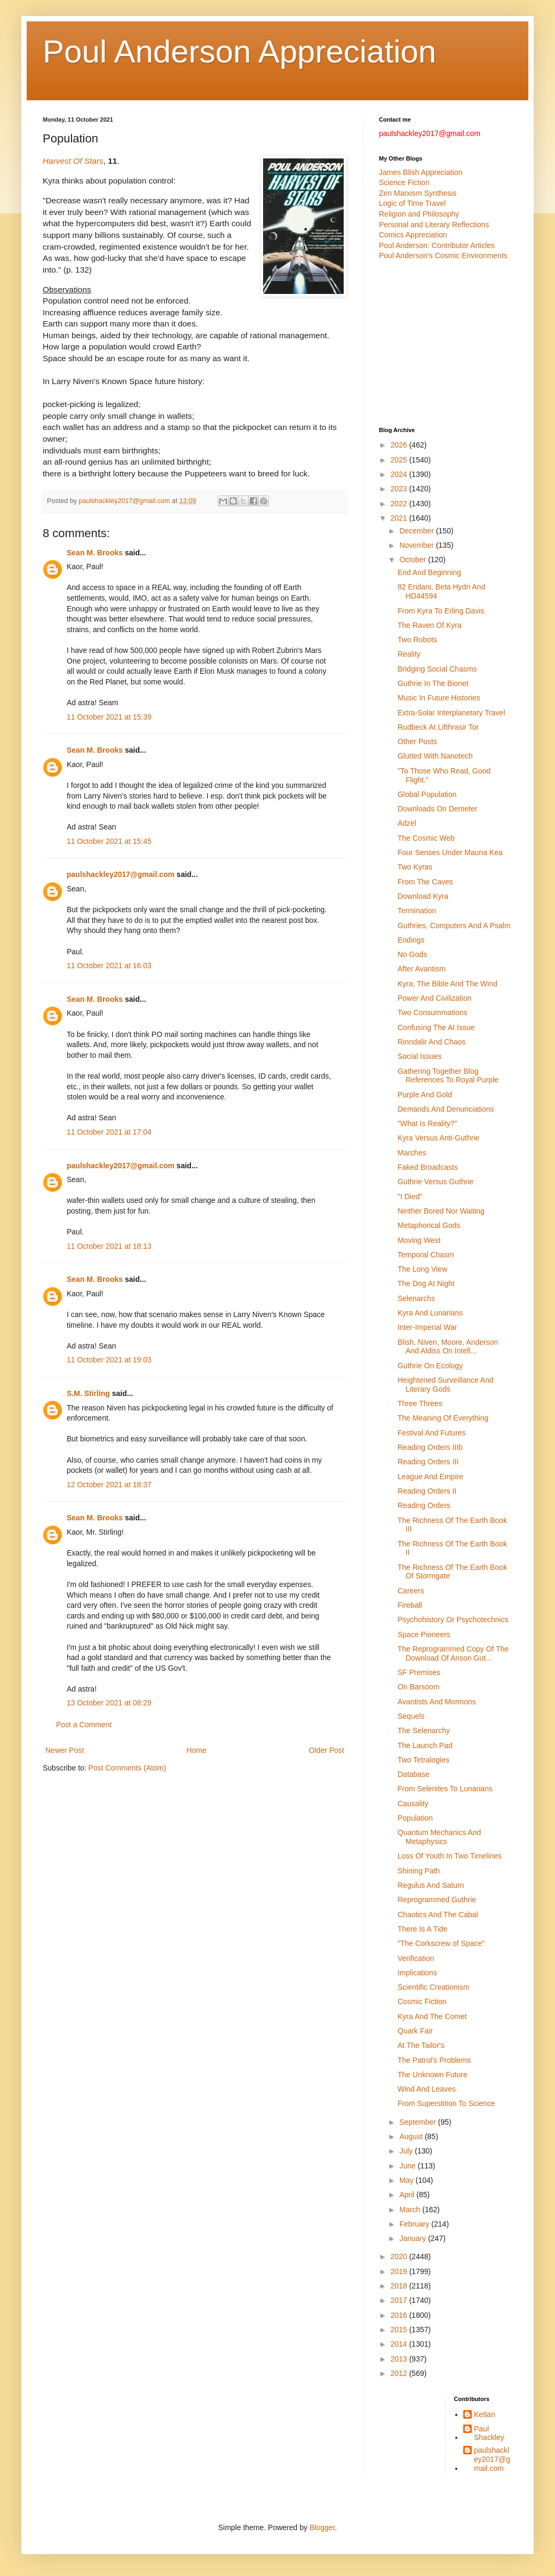 This screenshot has height=2576, width=555. Describe the element at coordinates (417, 193) in the screenshot. I see `Zen Marxism Synthesis` at that location.